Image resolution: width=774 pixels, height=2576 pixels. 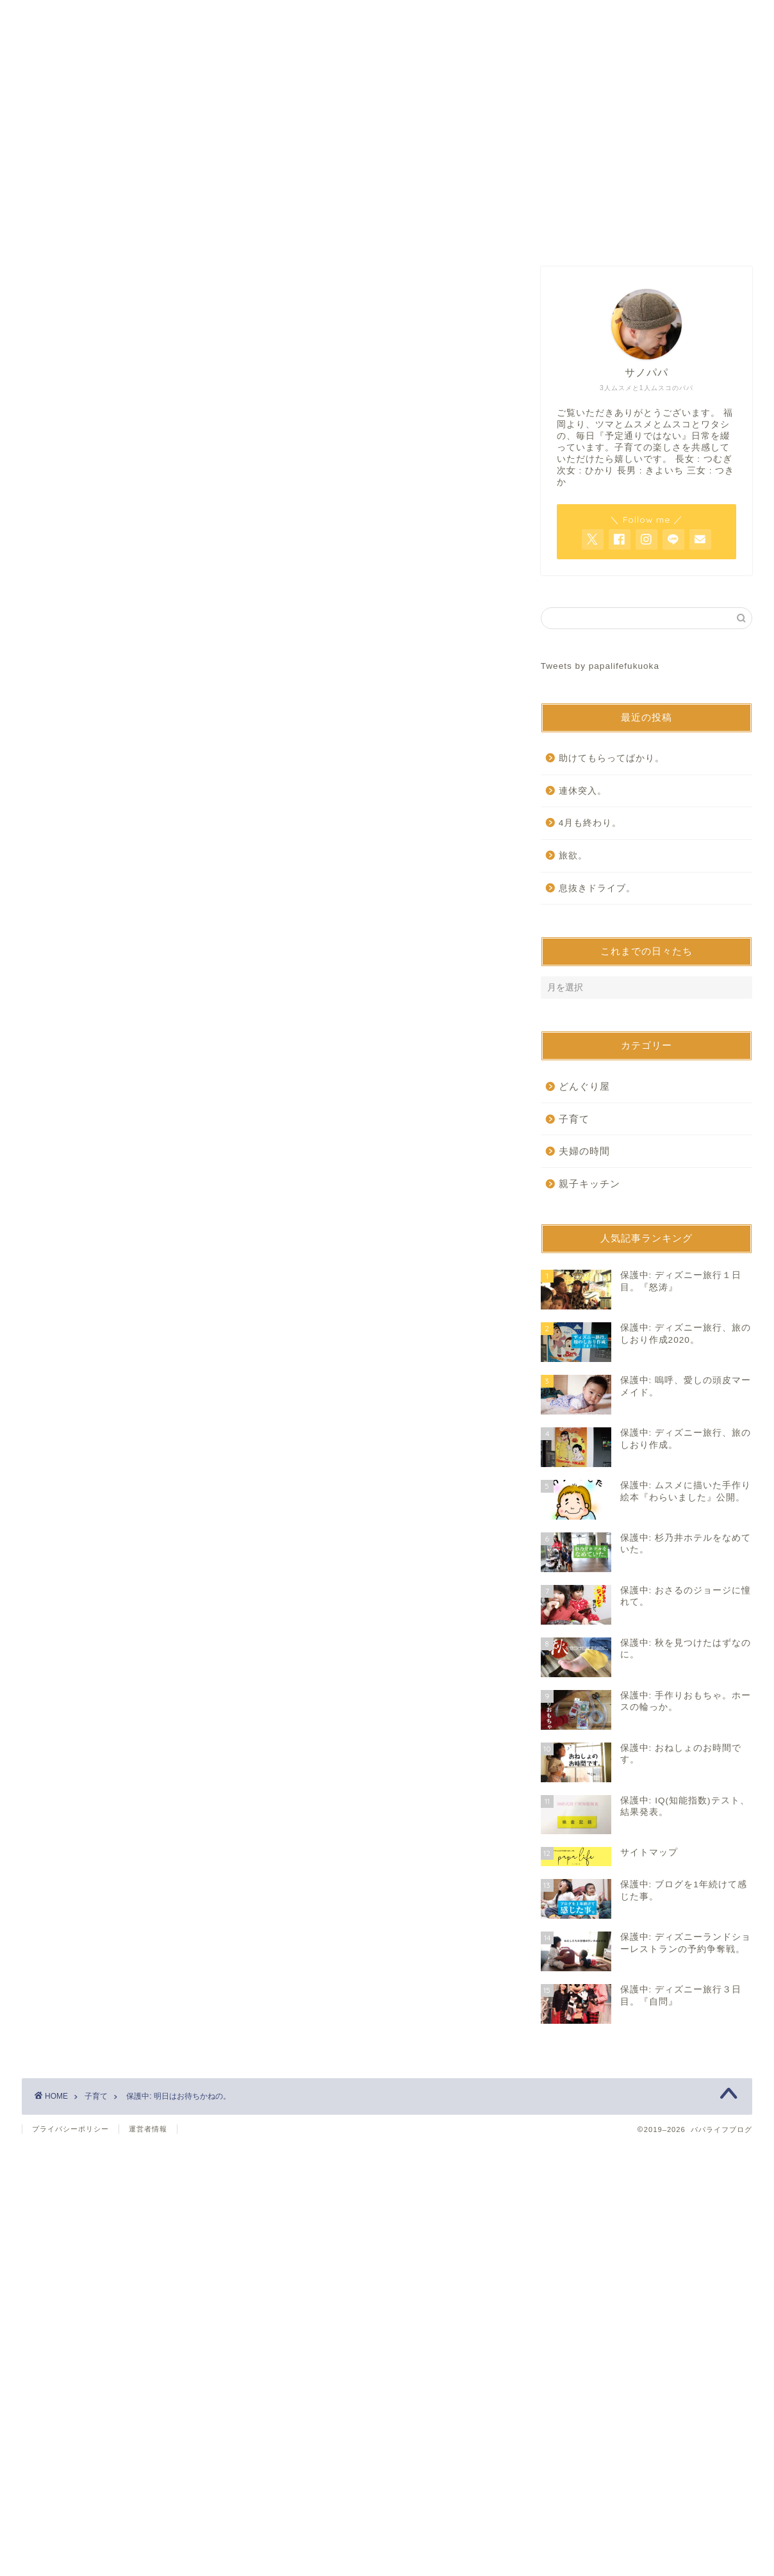 What do you see at coordinates (58, 510) in the screenshot?
I see `子育て` at bounding box center [58, 510].